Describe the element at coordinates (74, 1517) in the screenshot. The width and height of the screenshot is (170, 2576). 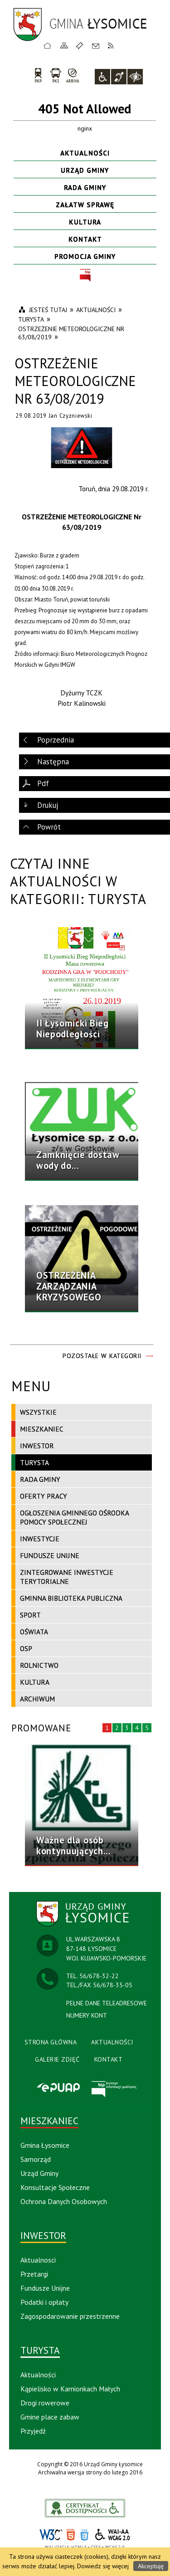
I see `Ogłoszenia Gminnego Ośrodka Pomocy Społecznej` at that location.